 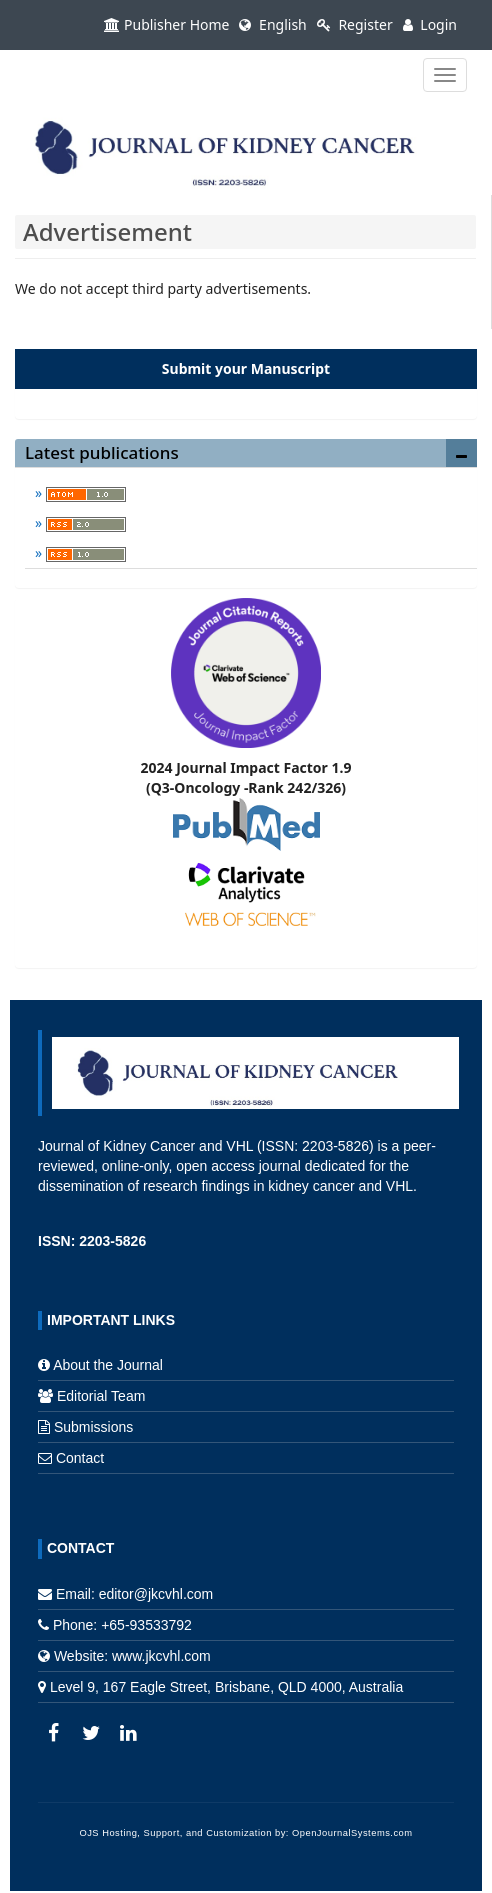 I want to click on Editorial Team, so click(x=101, y=1396).